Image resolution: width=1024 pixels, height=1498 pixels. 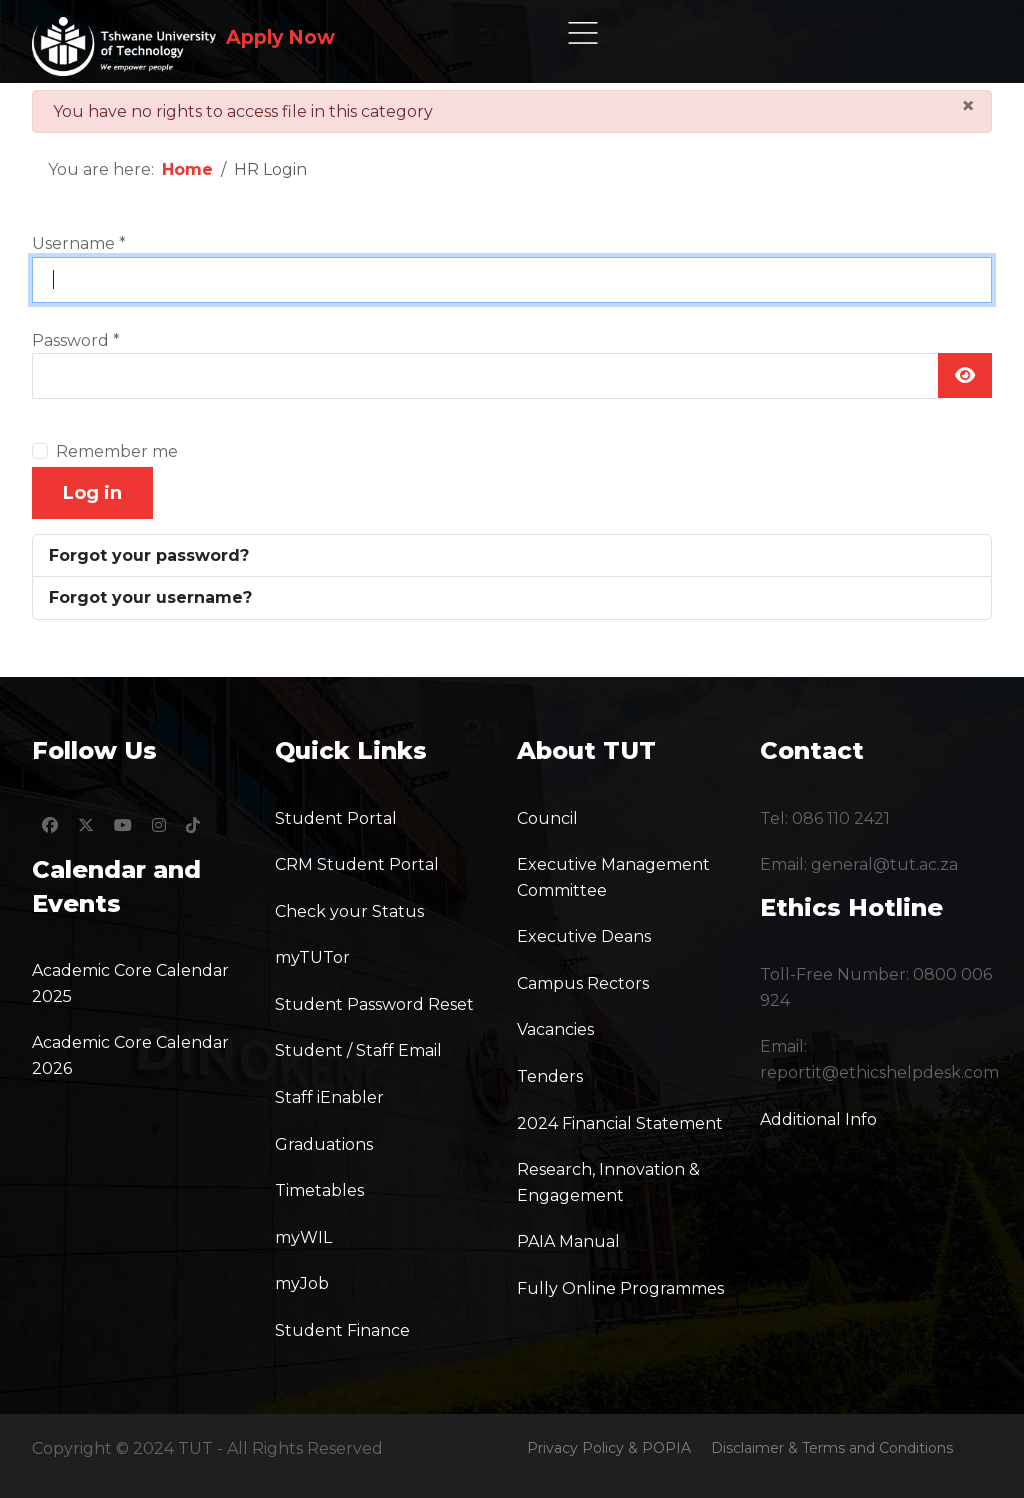 What do you see at coordinates (620, 1288) in the screenshot?
I see `Fully Online Programmes` at bounding box center [620, 1288].